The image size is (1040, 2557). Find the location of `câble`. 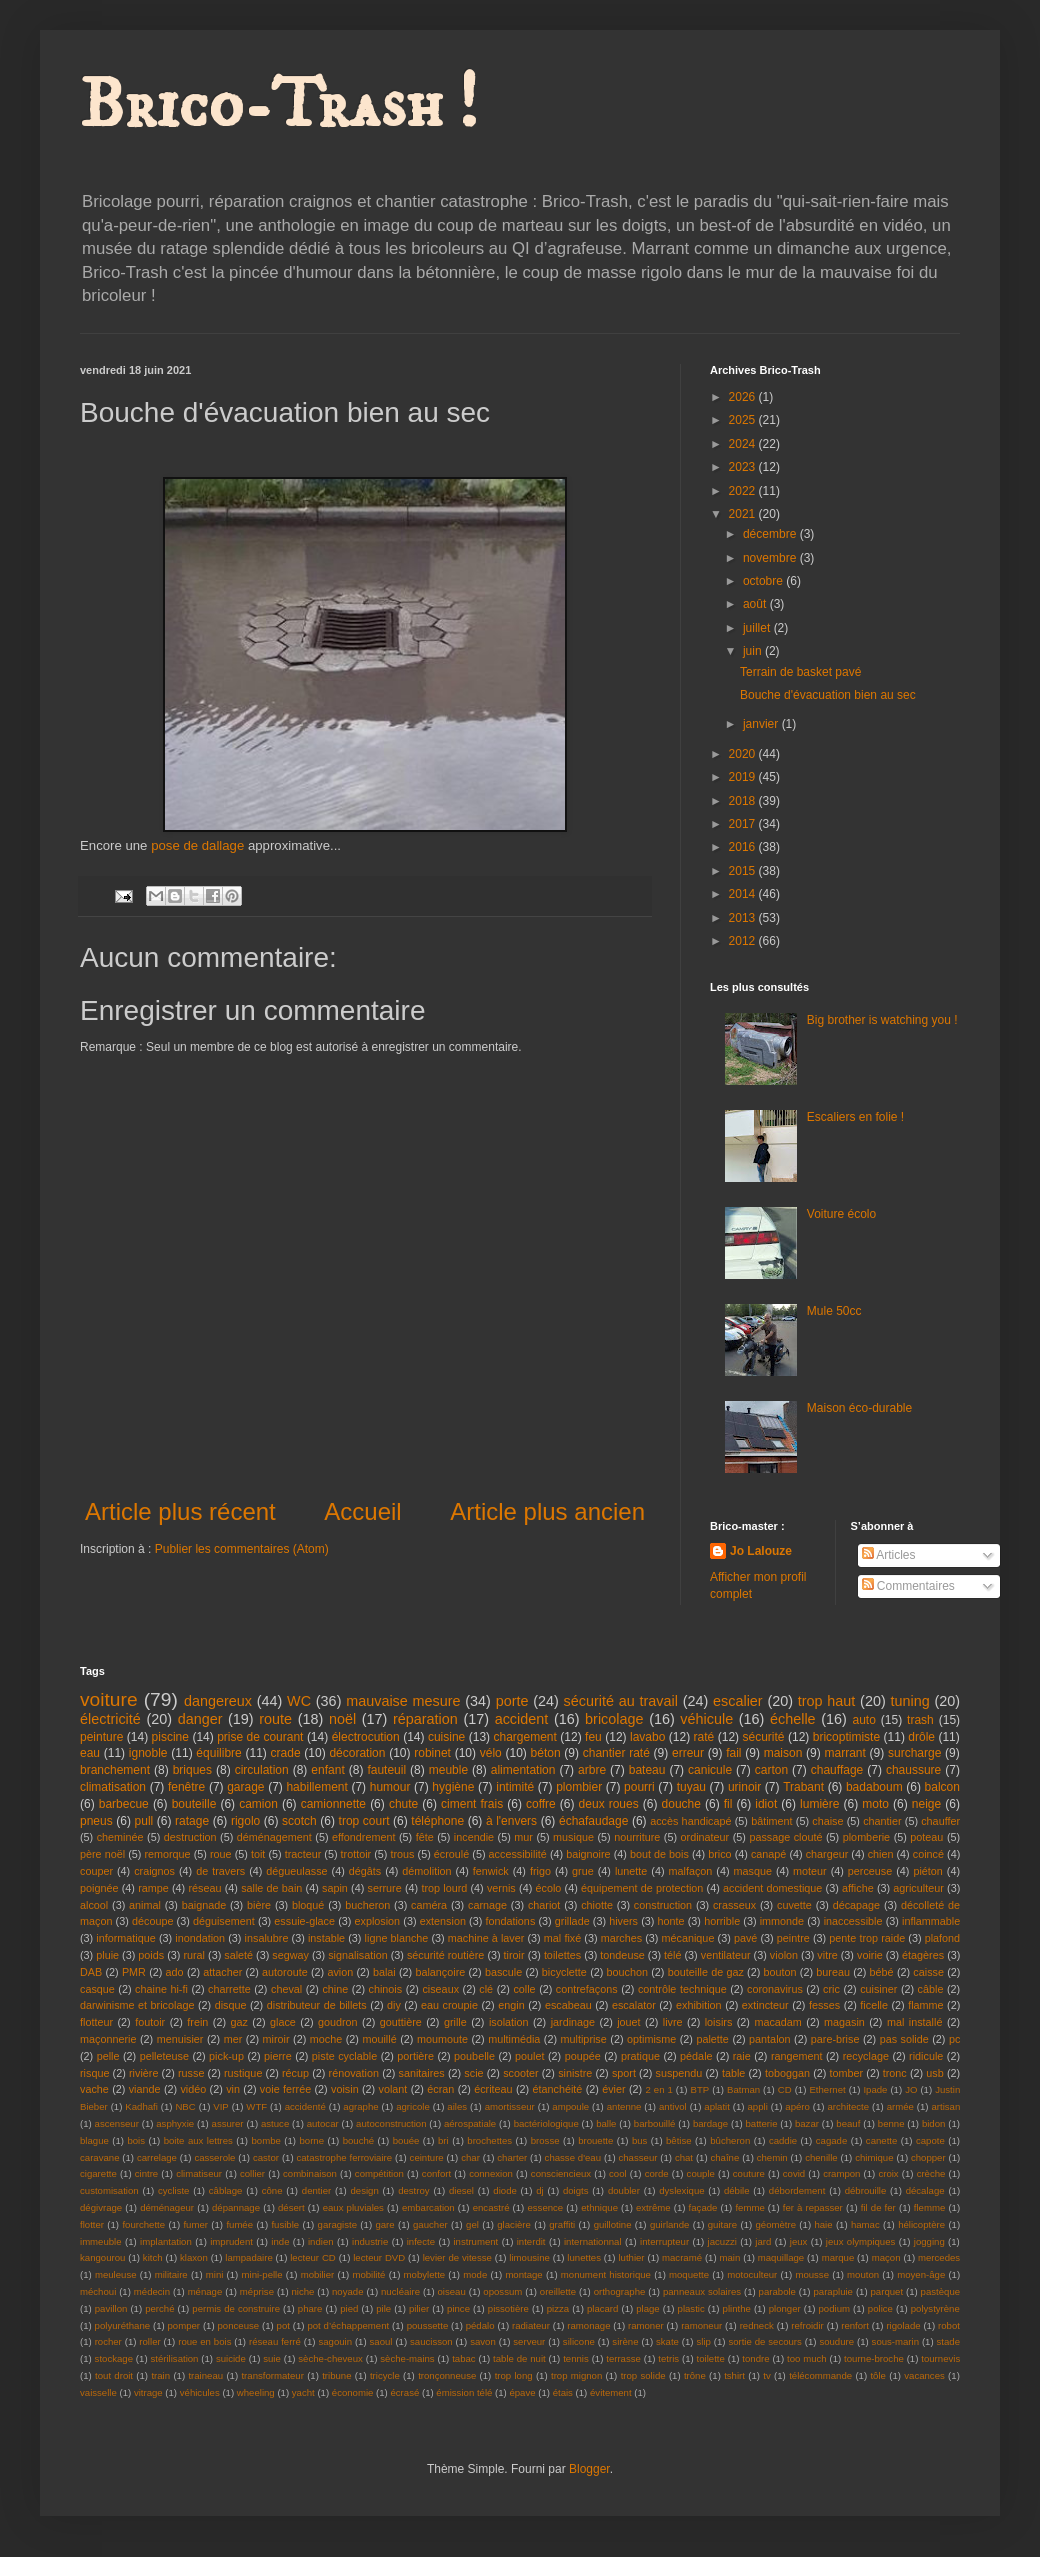

câble is located at coordinates (931, 1989).